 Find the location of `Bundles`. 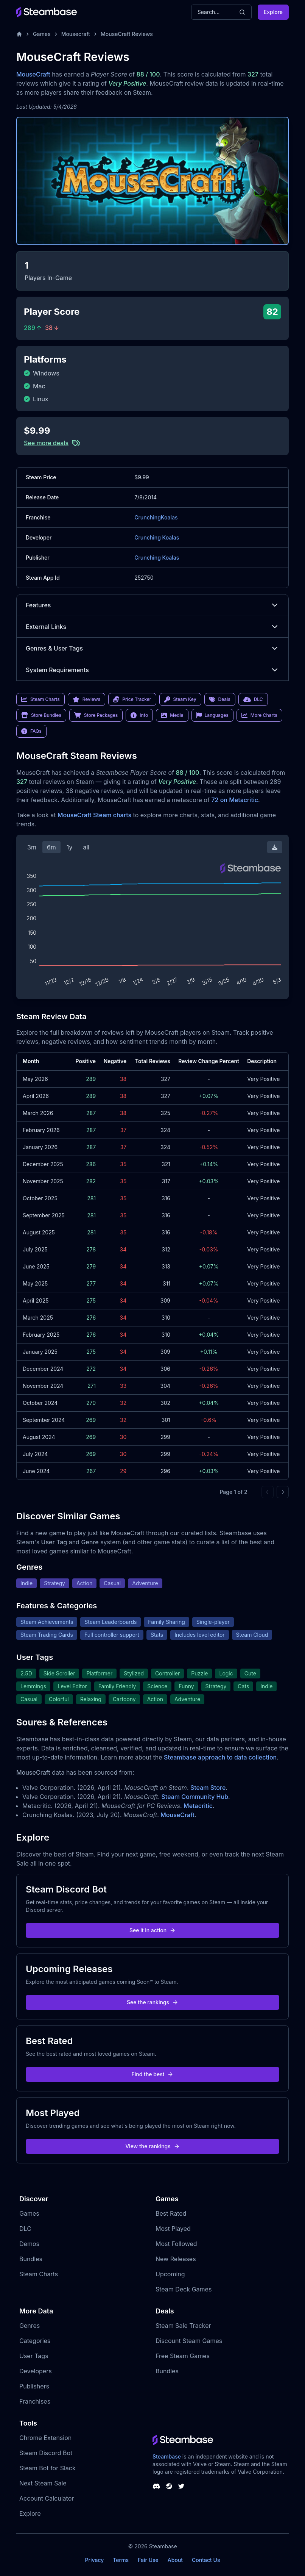

Bundles is located at coordinates (30, 2259).